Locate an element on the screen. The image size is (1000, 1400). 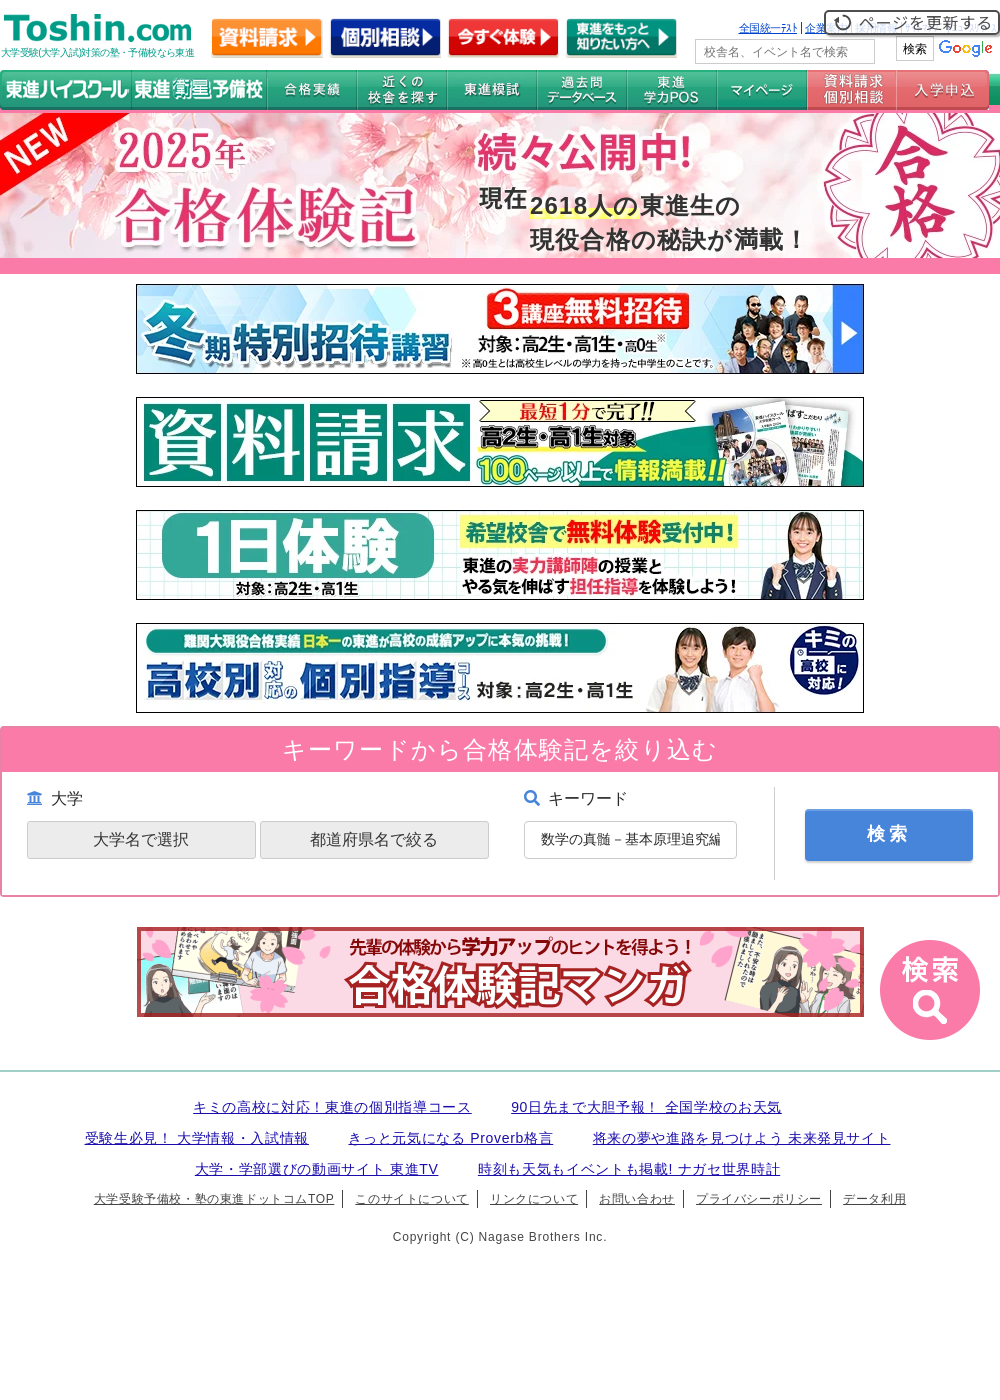
都道府県名で絞る is located at coordinates (374, 839).